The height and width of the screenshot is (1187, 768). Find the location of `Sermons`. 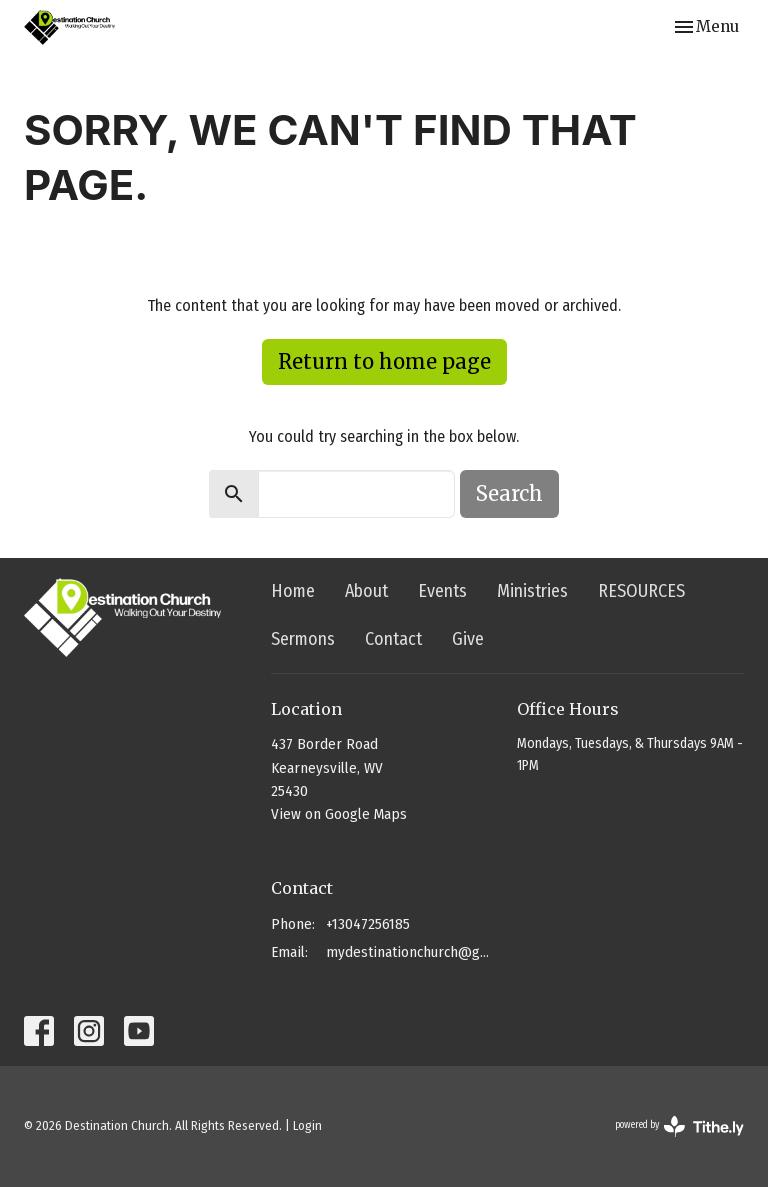

Sermons is located at coordinates (303, 639).